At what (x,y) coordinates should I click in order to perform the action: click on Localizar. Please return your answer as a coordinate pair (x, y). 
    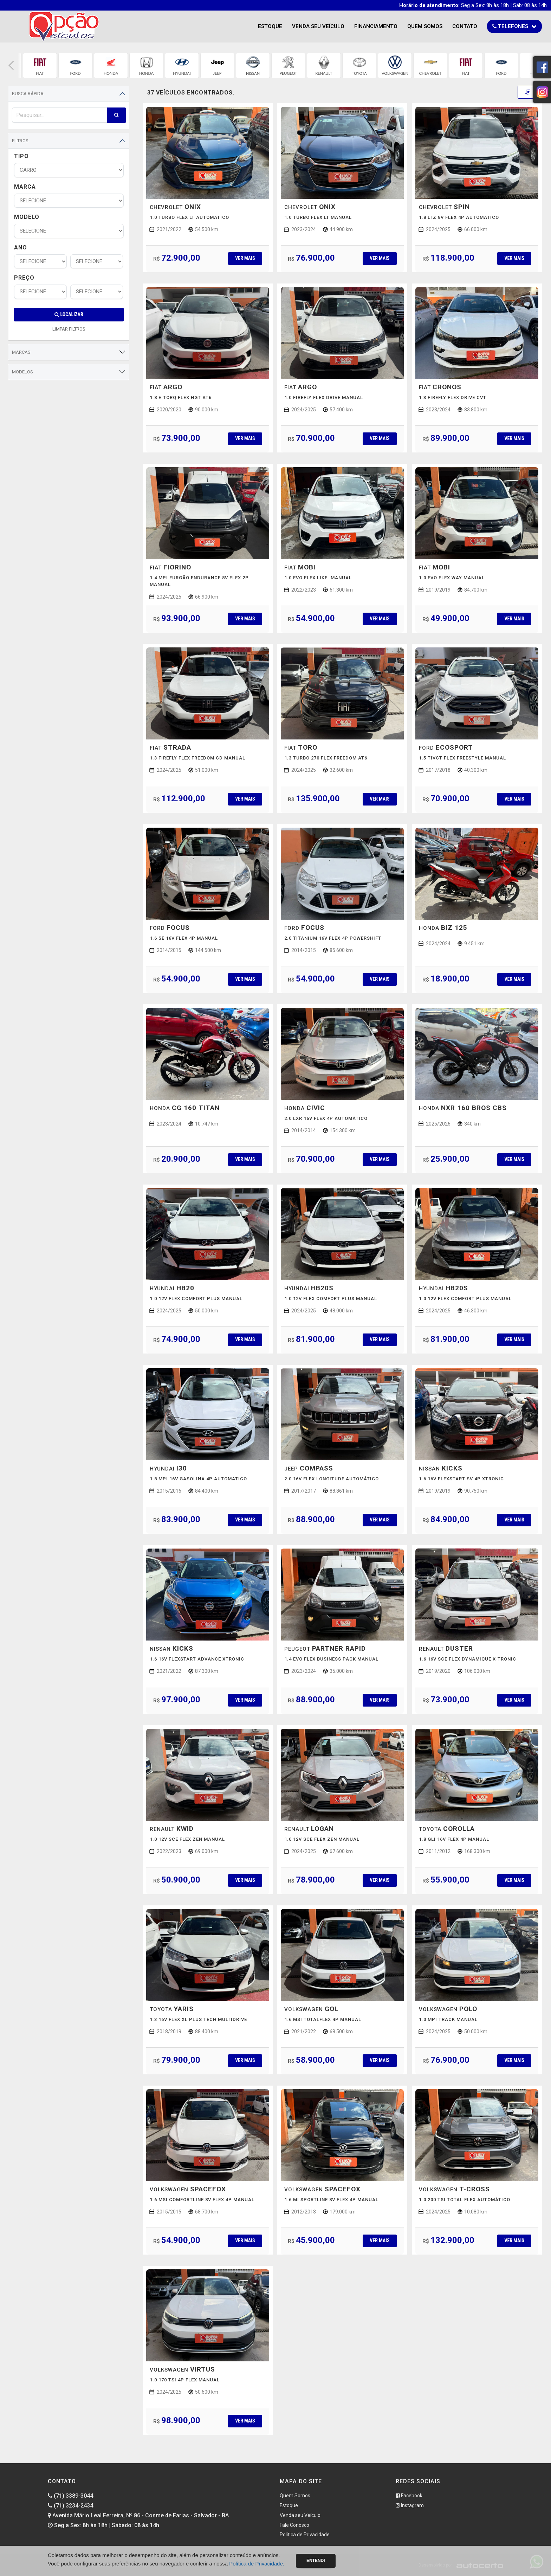
    Looking at the image, I should click on (68, 314).